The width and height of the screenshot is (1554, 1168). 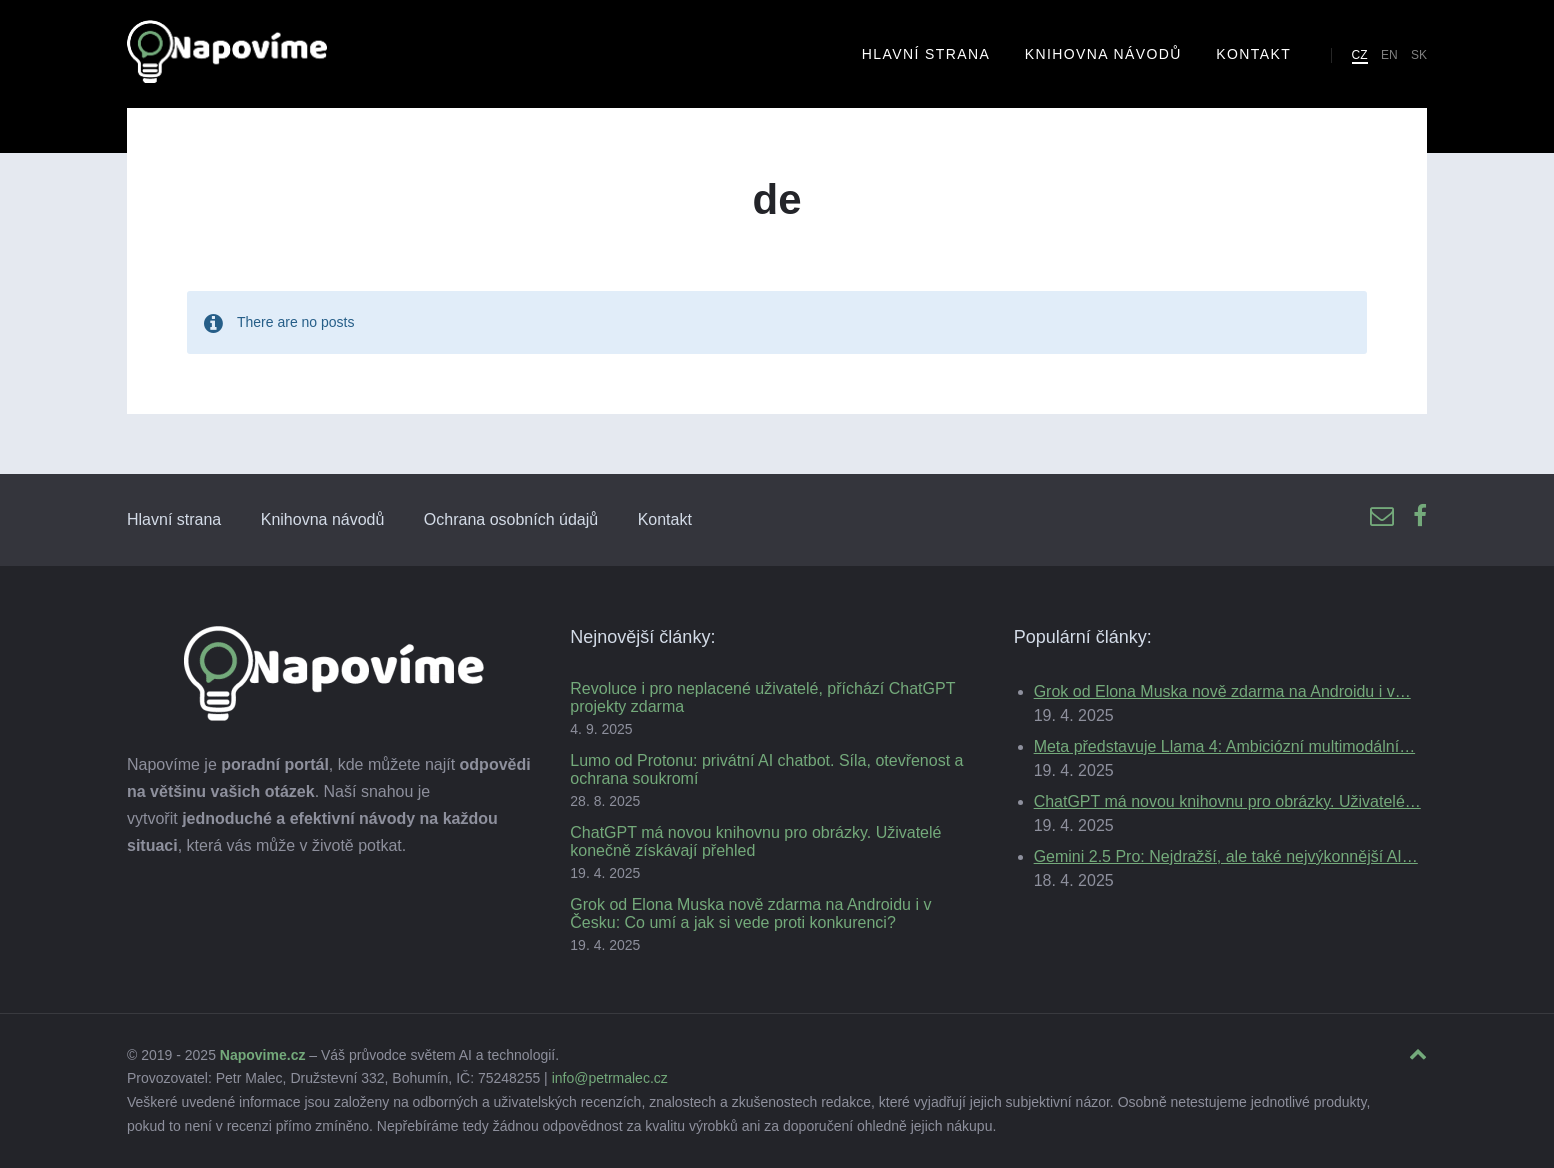 I want to click on Kontakt, so click(x=665, y=519).